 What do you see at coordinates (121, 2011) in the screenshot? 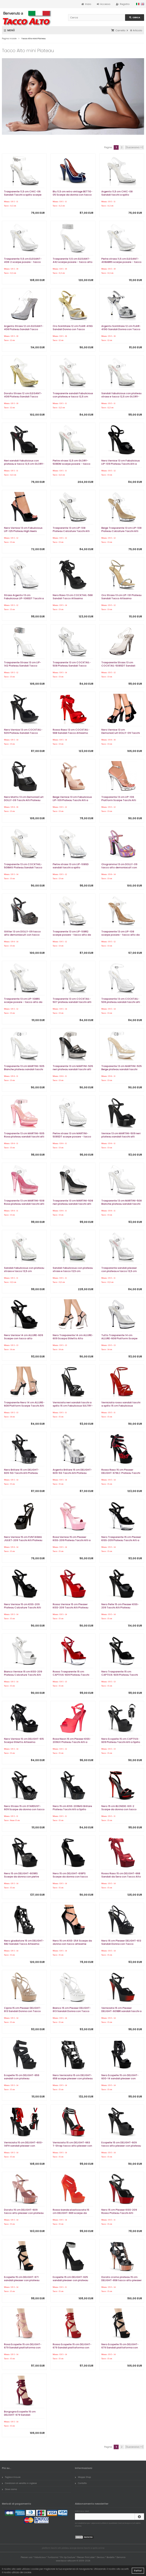
I see `Verniciata 15 cm Pleaser DELIGHT-609BR sandali tacchi a spillo` at bounding box center [121, 2011].